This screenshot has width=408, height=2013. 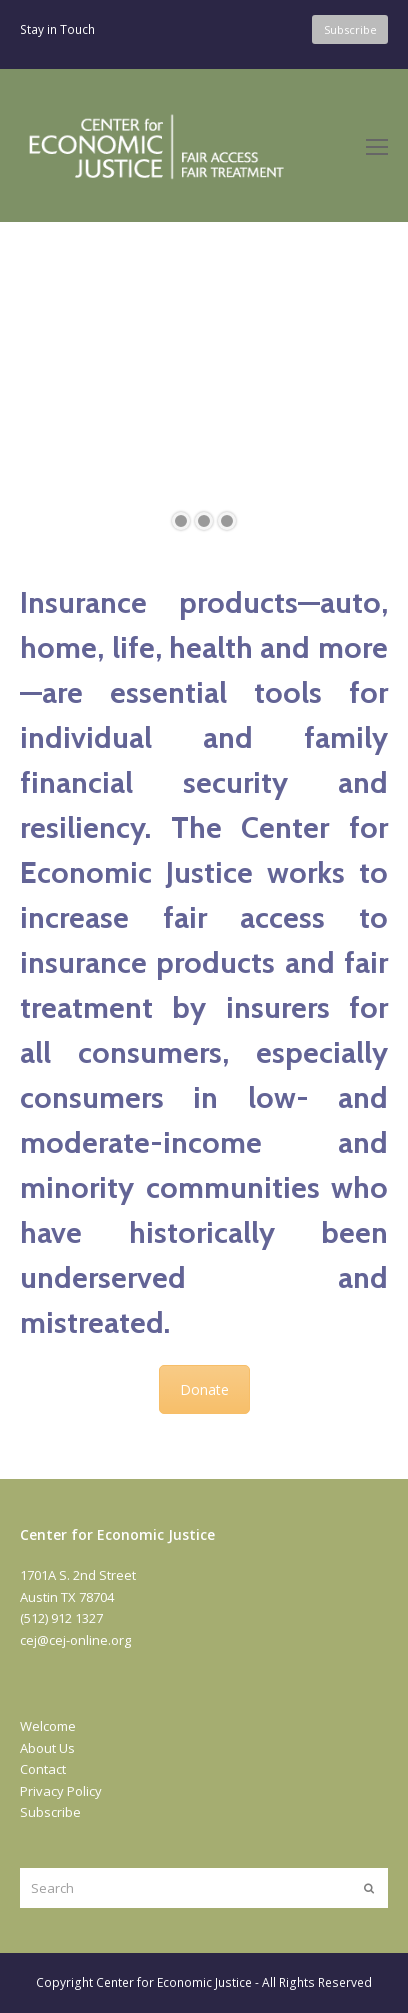 What do you see at coordinates (204, 1389) in the screenshot?
I see `Donate` at bounding box center [204, 1389].